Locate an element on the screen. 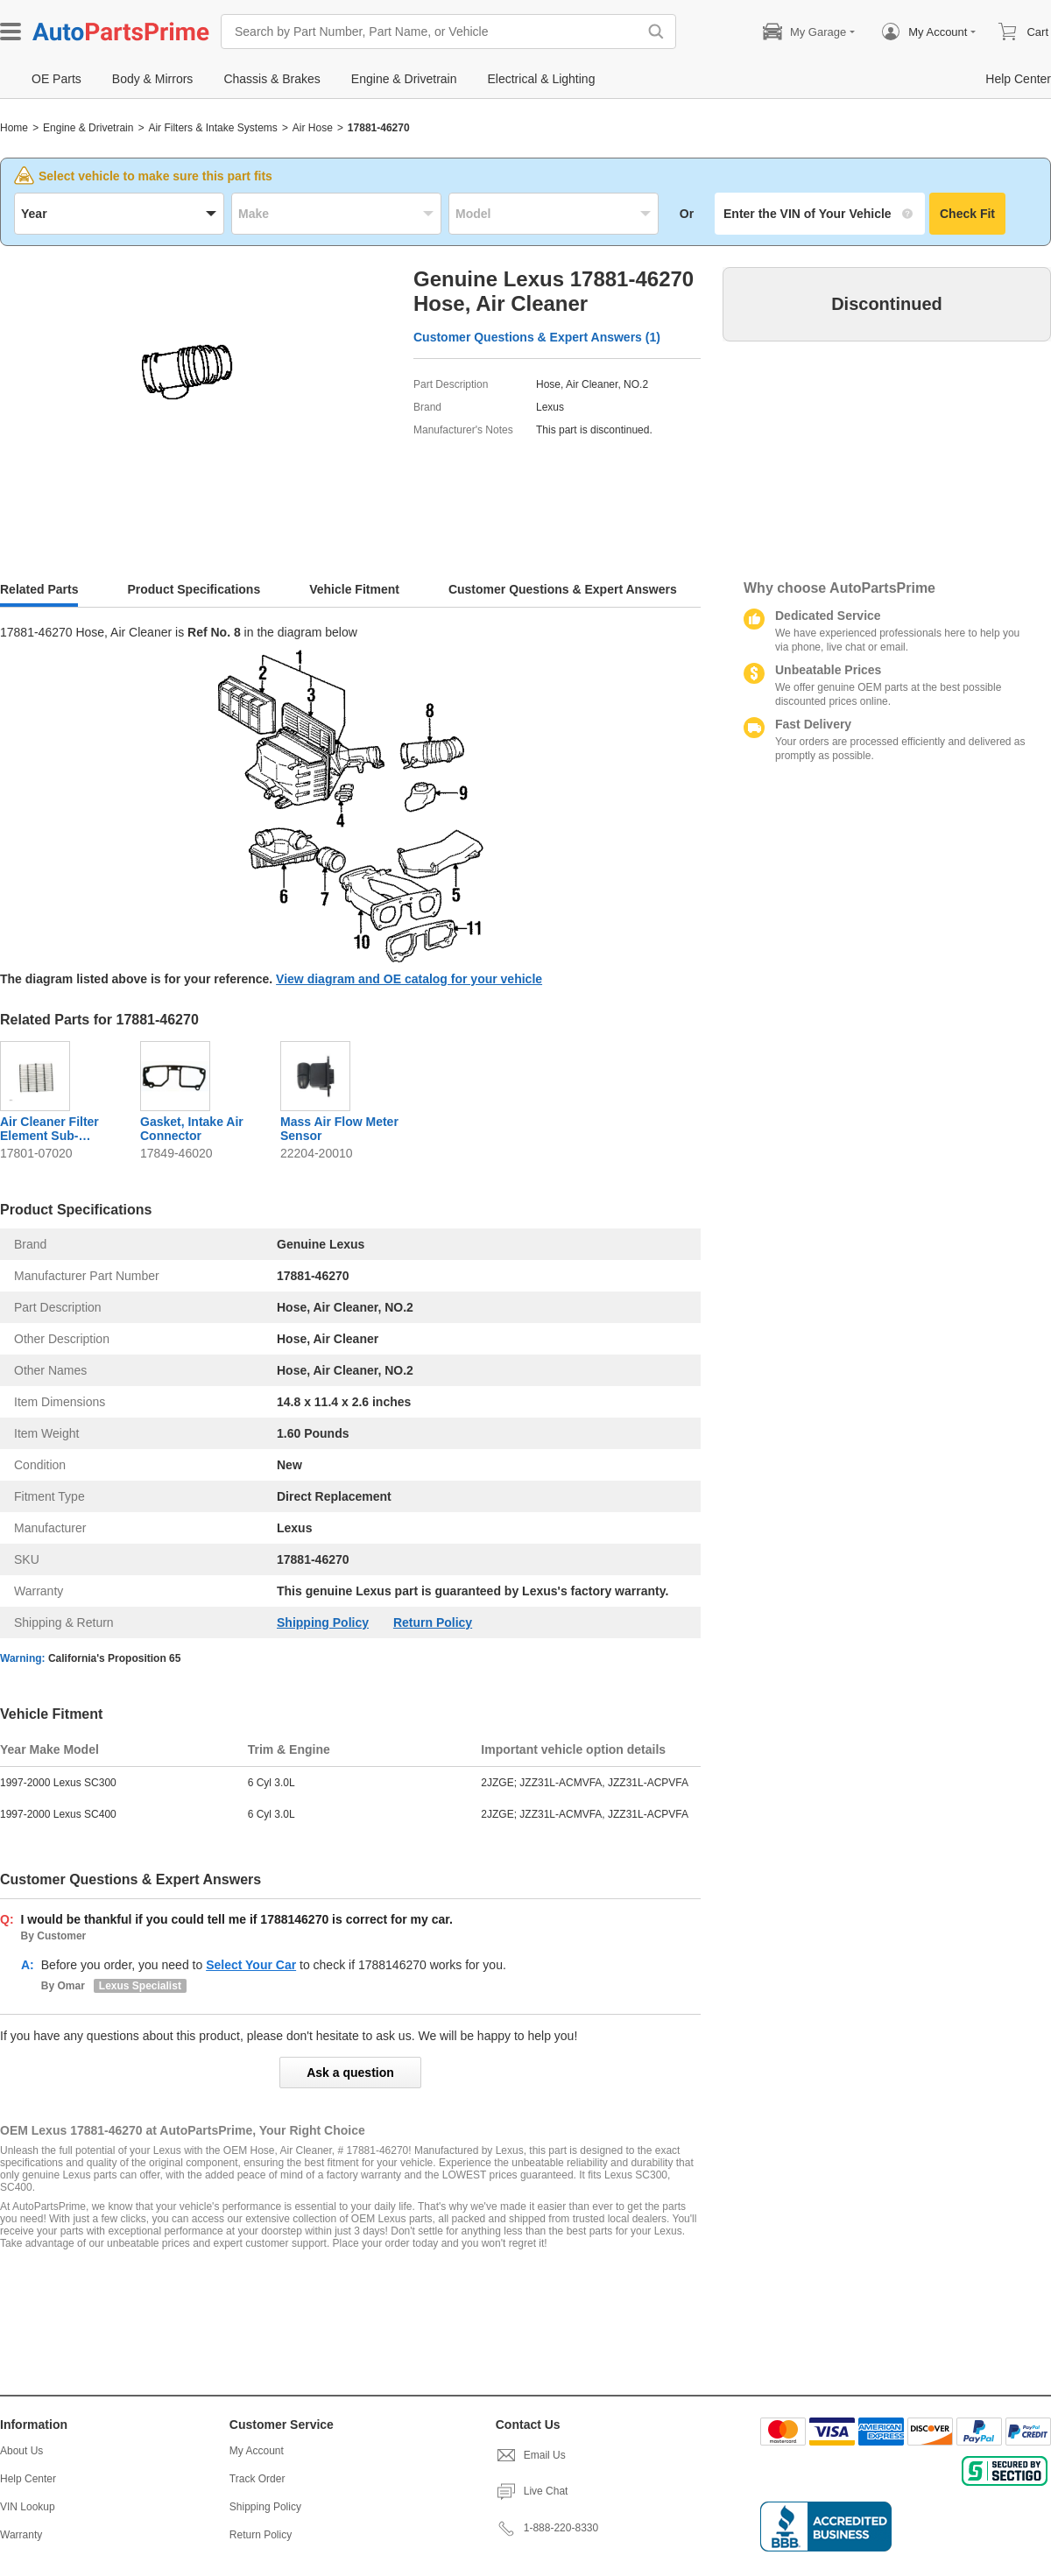  About Us is located at coordinates (21, 2451).